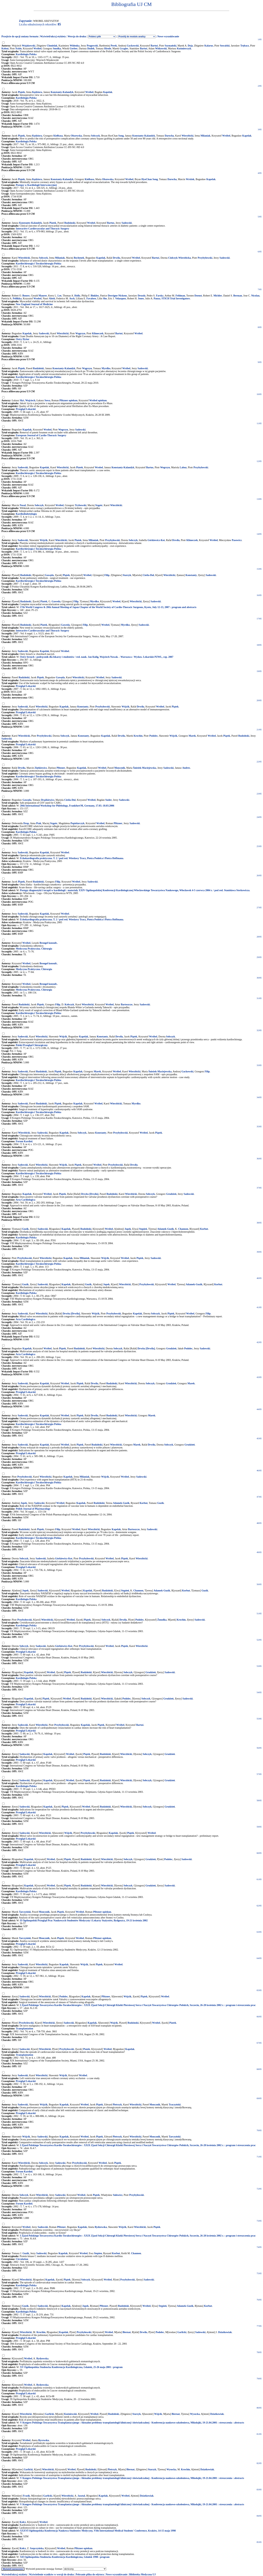  What do you see at coordinates (143, 1229) in the screenshot?
I see `Stępień` at bounding box center [143, 1229].